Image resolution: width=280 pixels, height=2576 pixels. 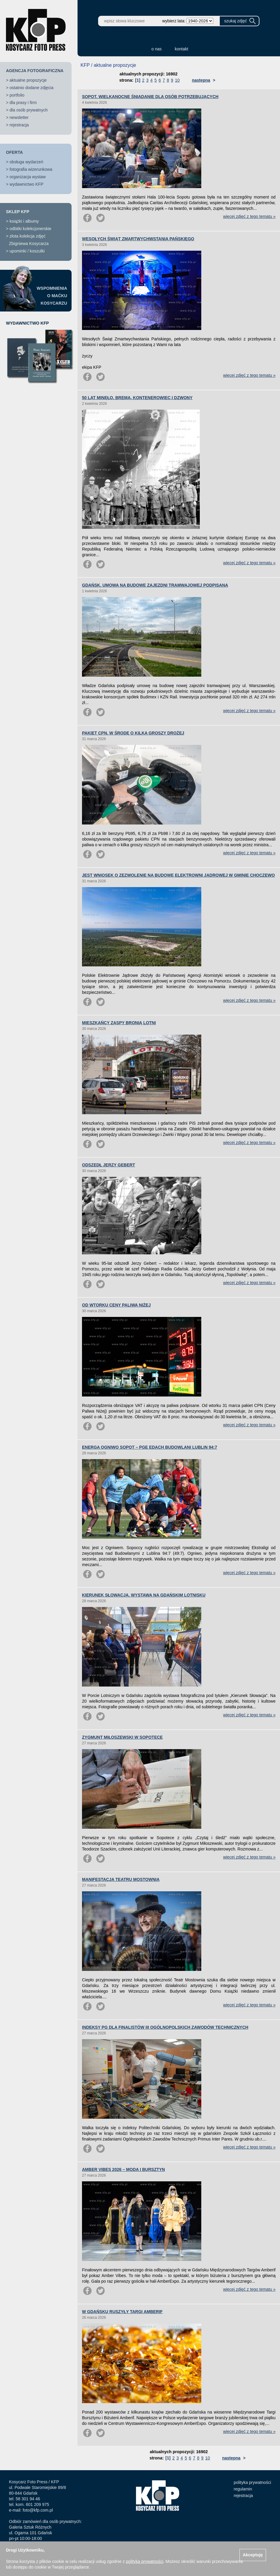 What do you see at coordinates (38, 2510) in the screenshot?
I see `foto@kfp.com.pl` at bounding box center [38, 2510].